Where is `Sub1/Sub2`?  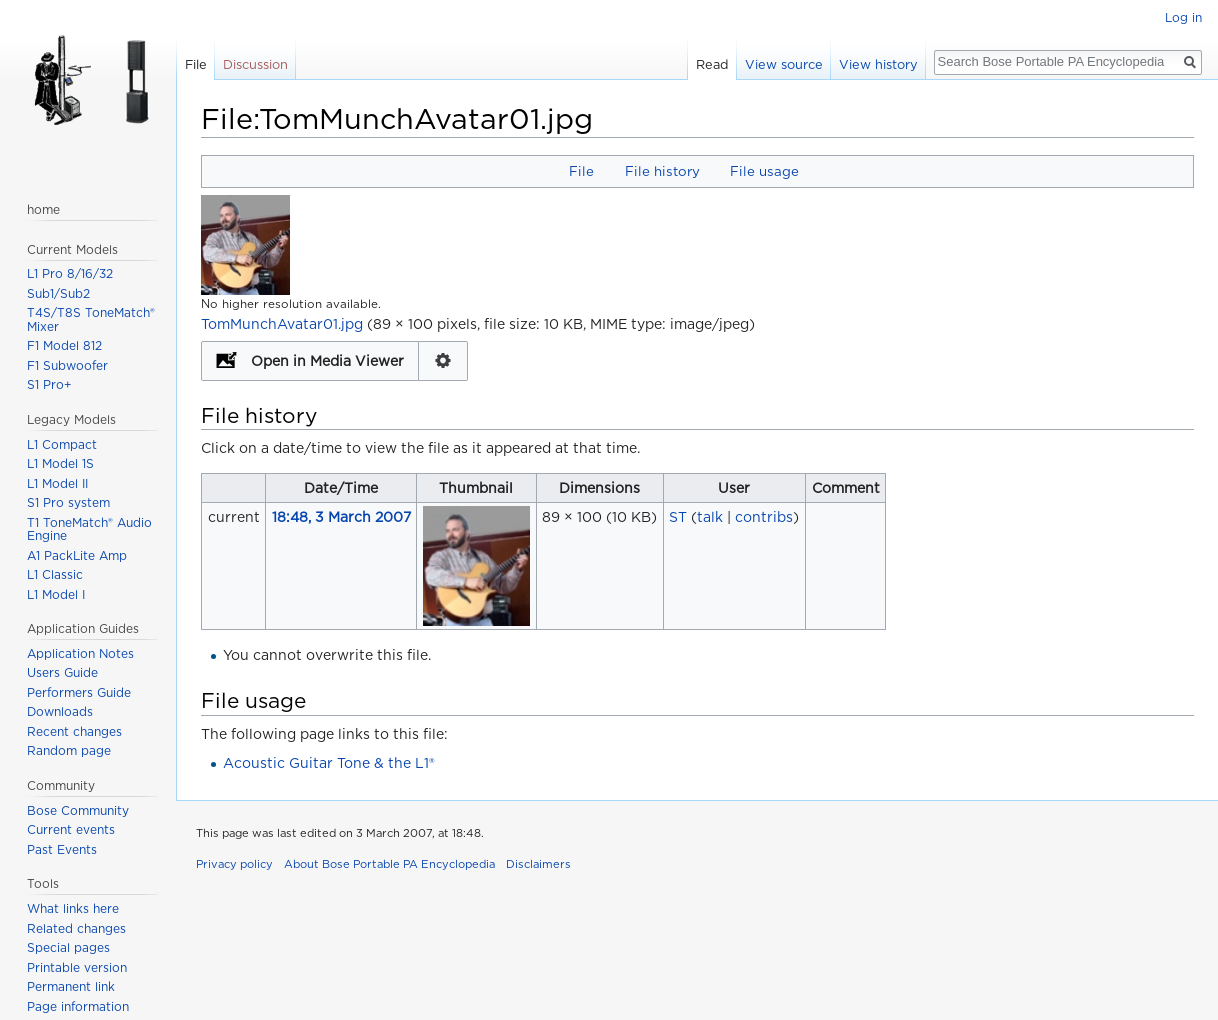
Sub1/Sub2 is located at coordinates (58, 293).